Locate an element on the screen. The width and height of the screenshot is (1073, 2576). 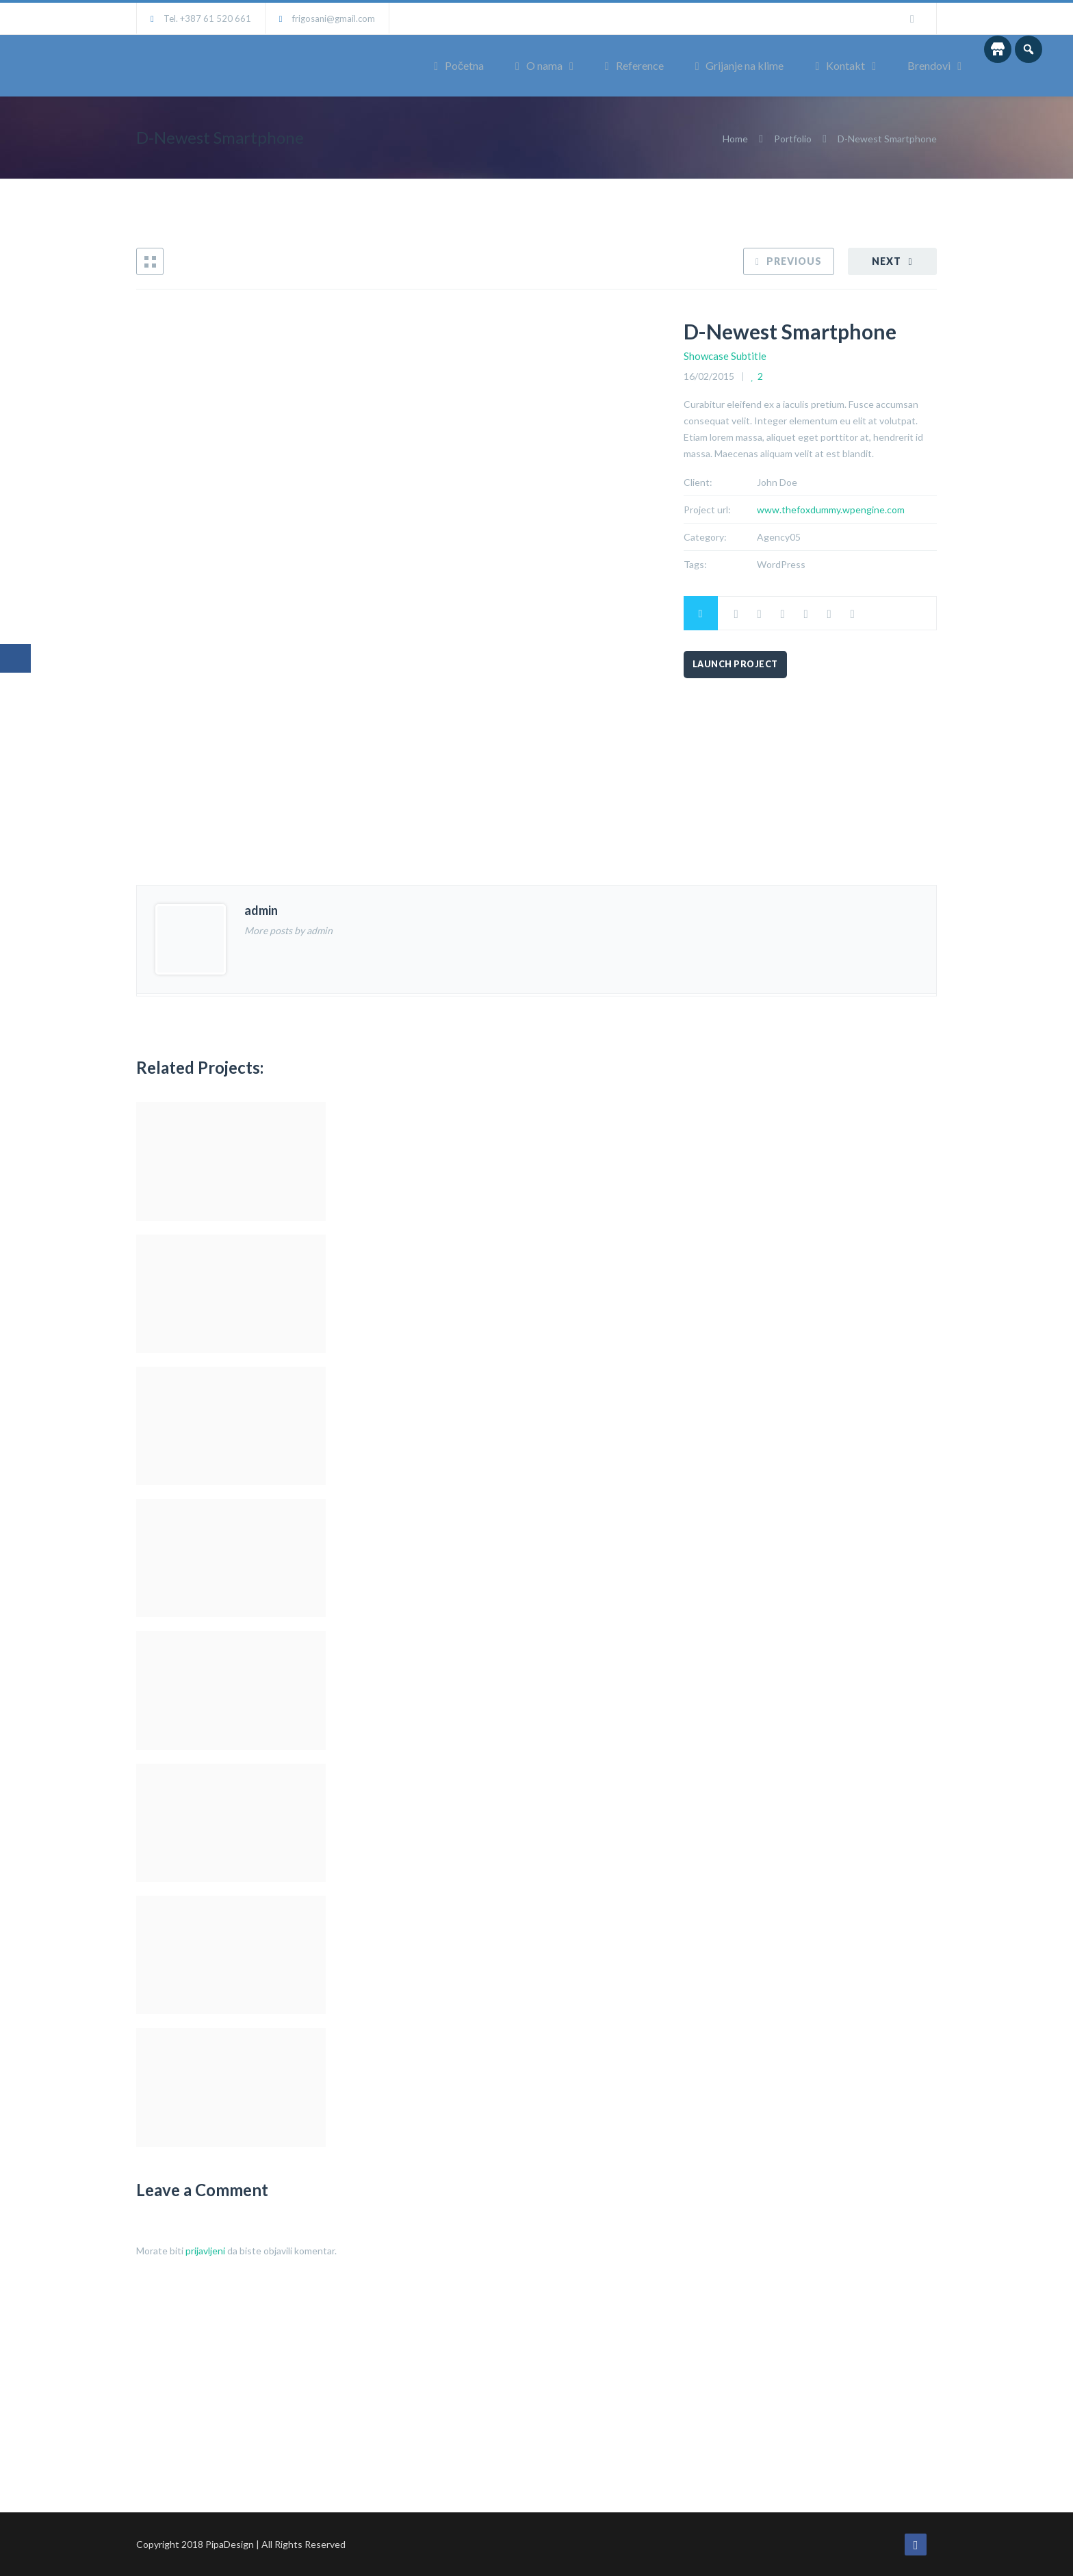
Home is located at coordinates (736, 138).